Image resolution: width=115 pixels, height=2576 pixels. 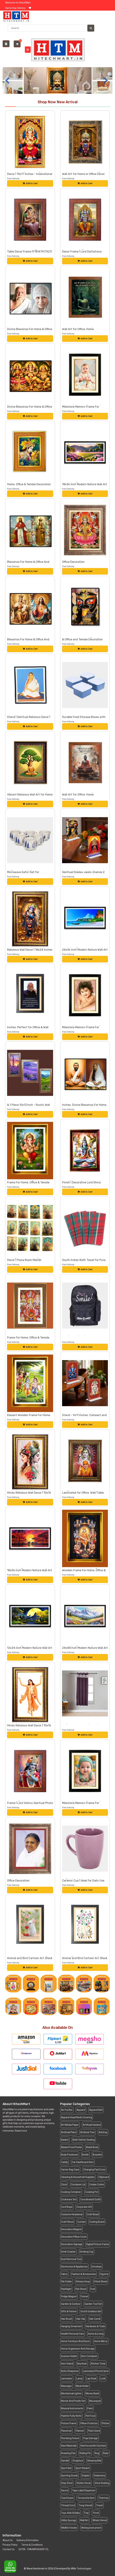 I want to click on Lock, so click(x=102, y=2378).